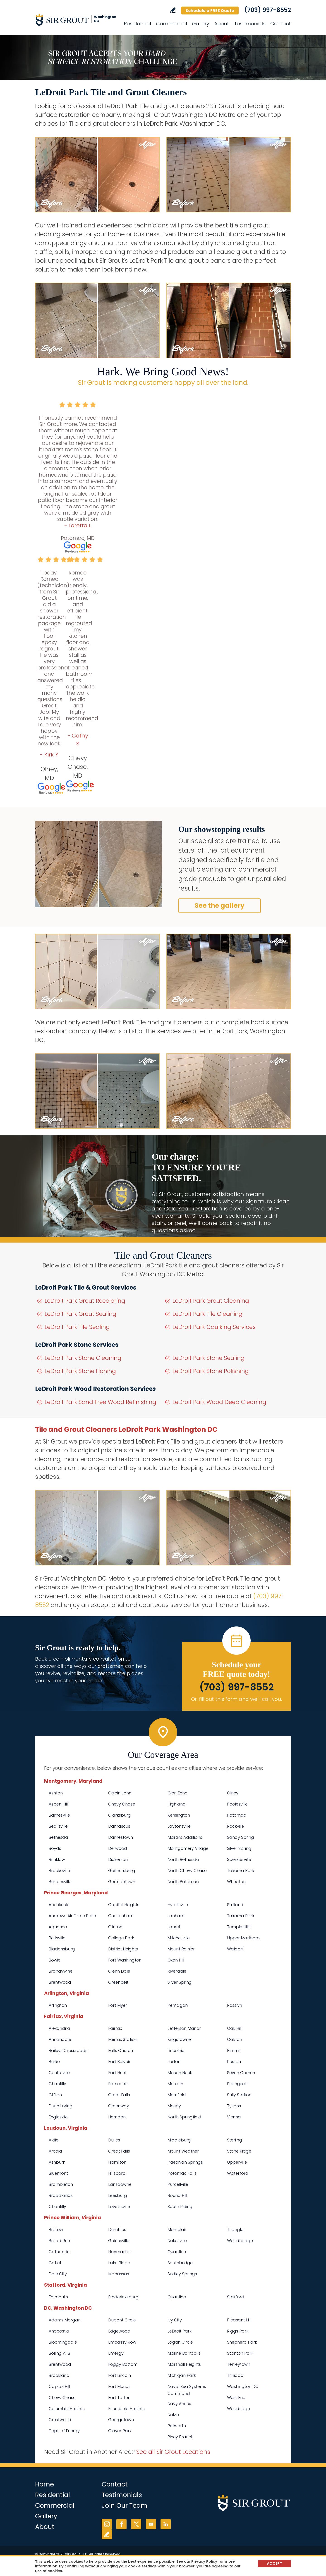 The width and height of the screenshot is (326, 2576). What do you see at coordinates (122, 2342) in the screenshot?
I see `Embassy Row` at bounding box center [122, 2342].